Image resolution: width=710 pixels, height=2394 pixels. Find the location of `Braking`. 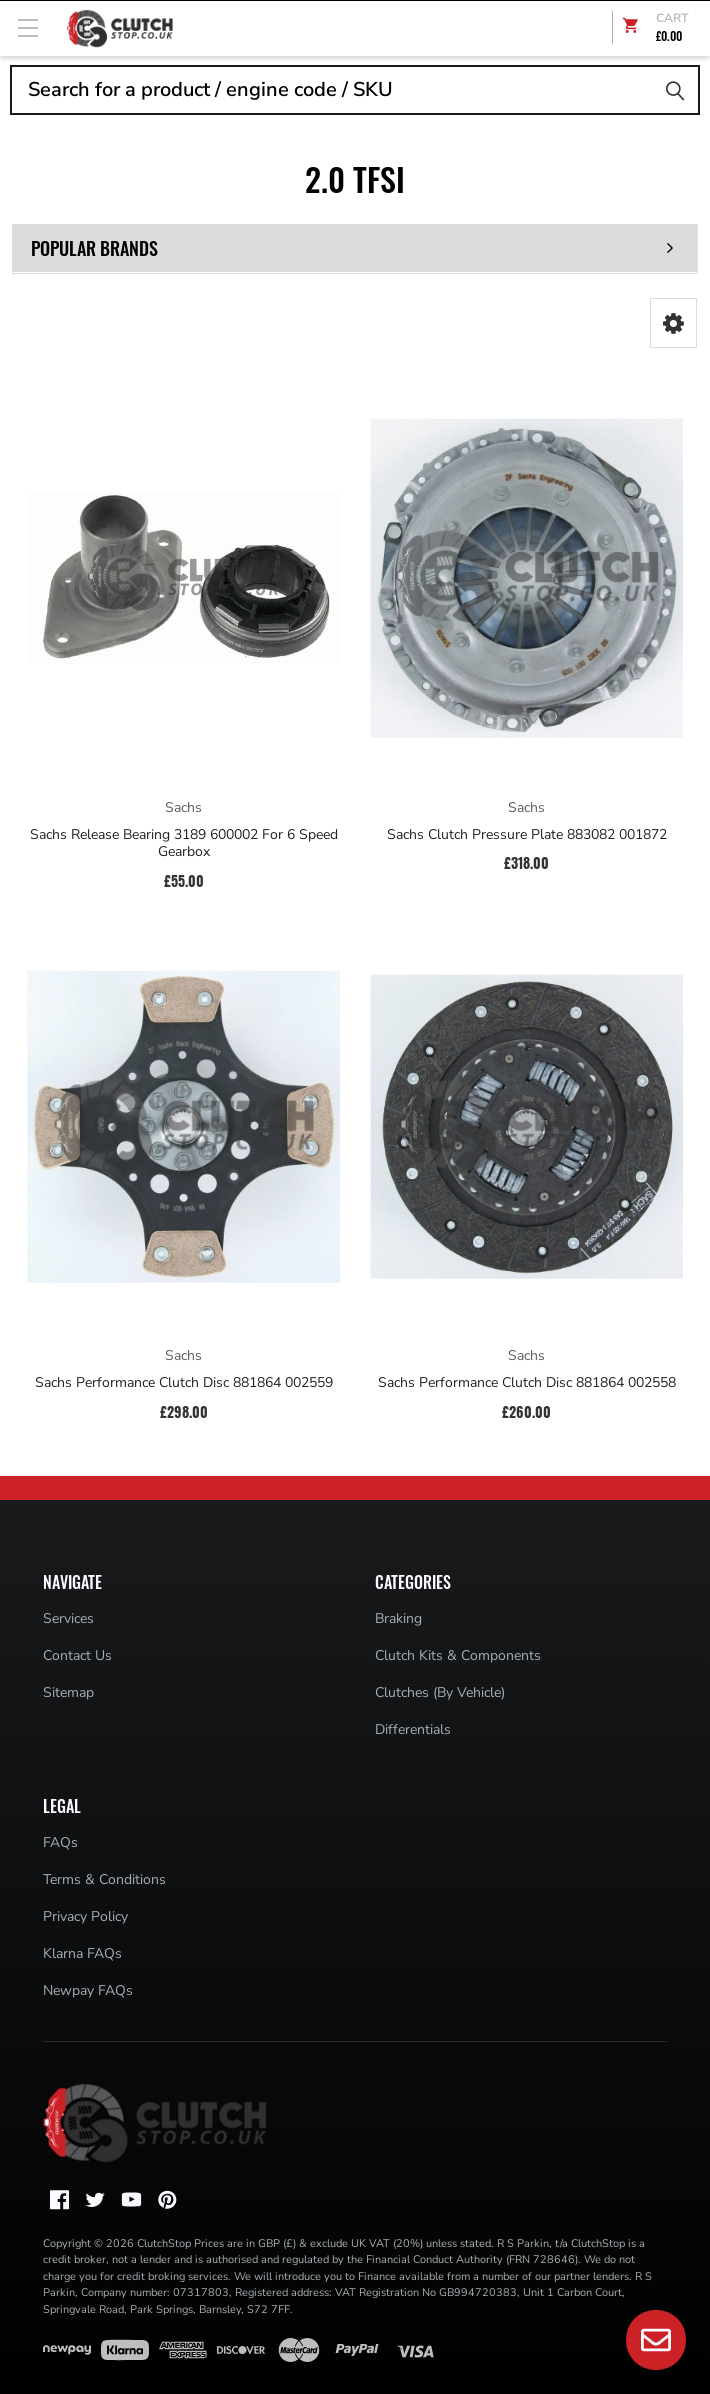

Braking is located at coordinates (398, 1618).